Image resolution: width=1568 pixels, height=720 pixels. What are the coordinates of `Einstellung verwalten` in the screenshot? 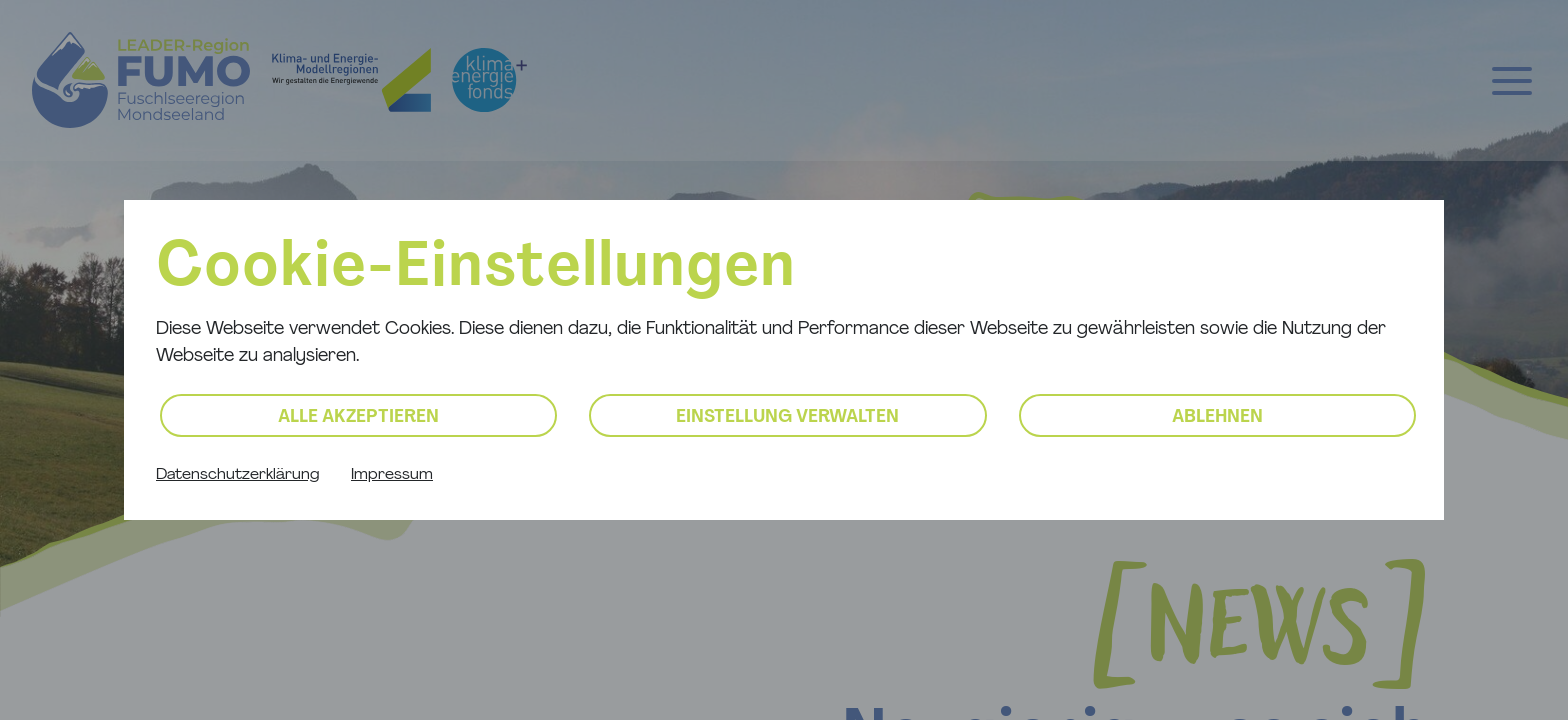 It's located at (787, 417).